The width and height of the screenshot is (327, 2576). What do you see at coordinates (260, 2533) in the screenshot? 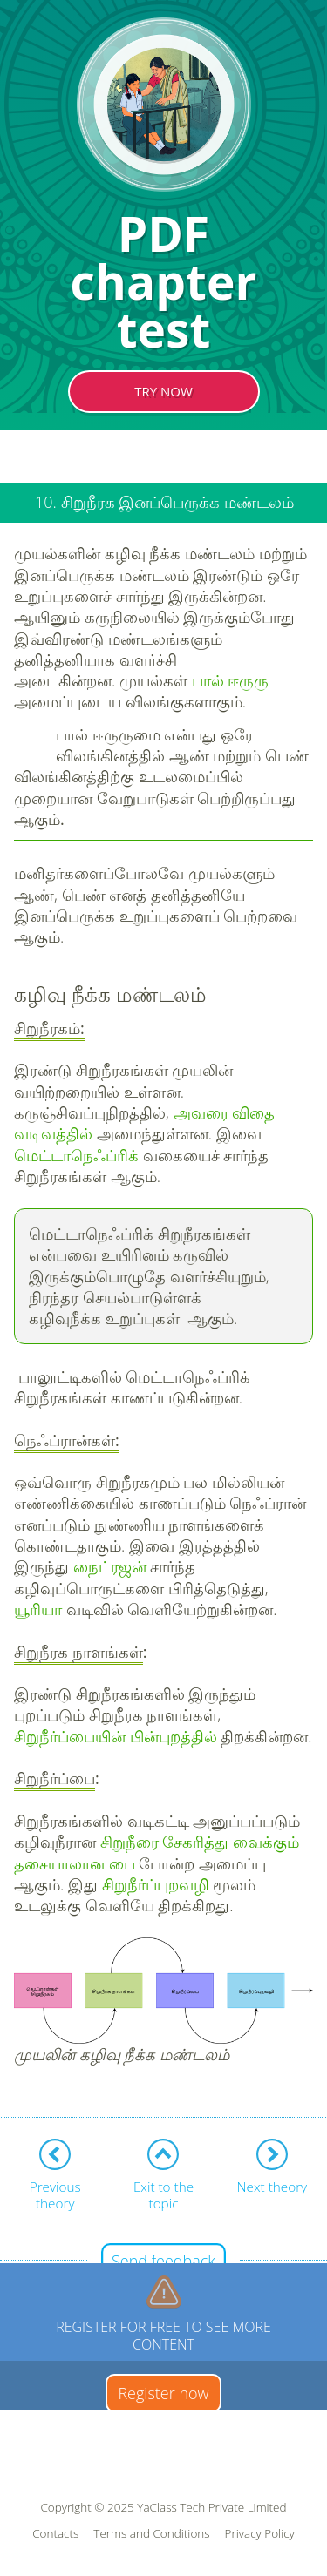
I see `Privacy Policy` at bounding box center [260, 2533].